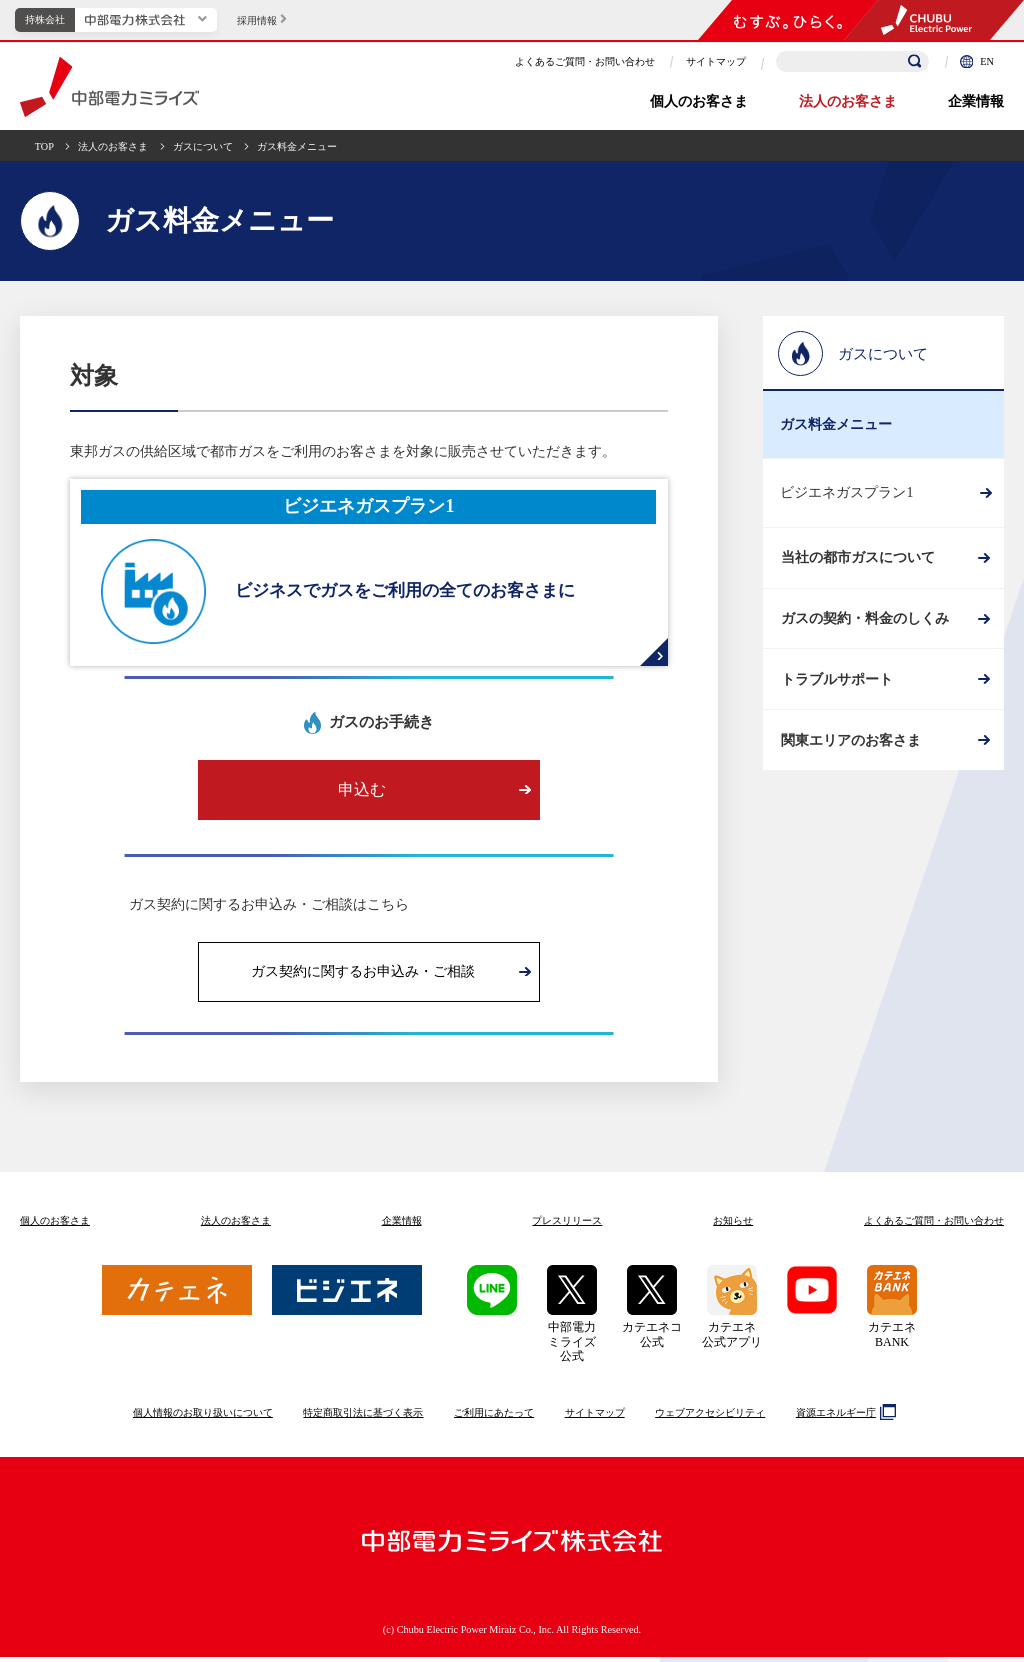 This screenshot has width=1024, height=1662. Describe the element at coordinates (585, 61) in the screenshot. I see `よくあるご質問・お問い合わせ` at that location.